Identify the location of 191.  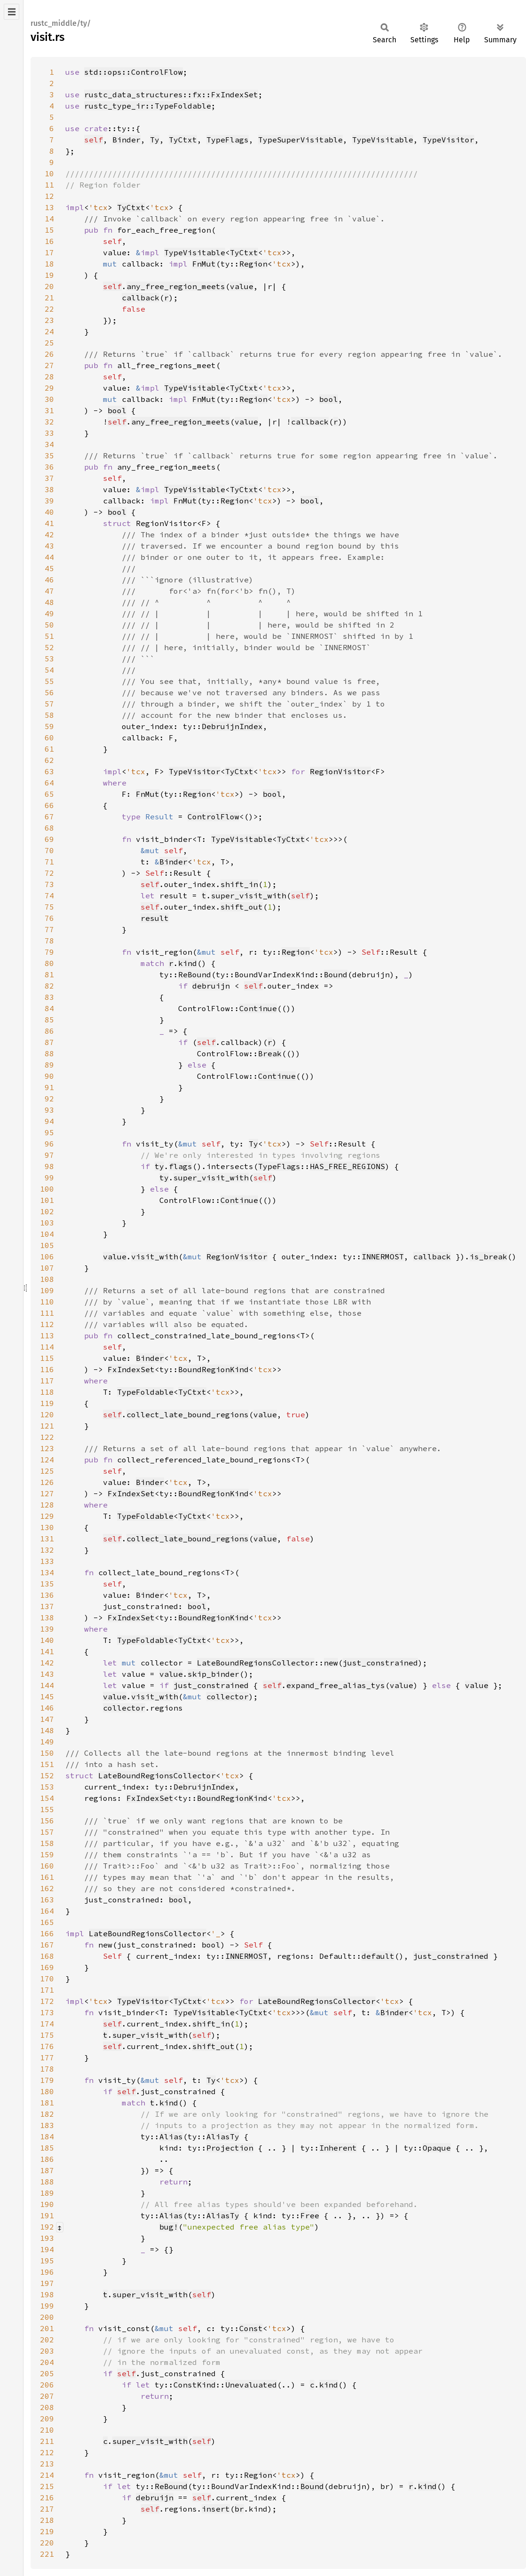
(47, 2215).